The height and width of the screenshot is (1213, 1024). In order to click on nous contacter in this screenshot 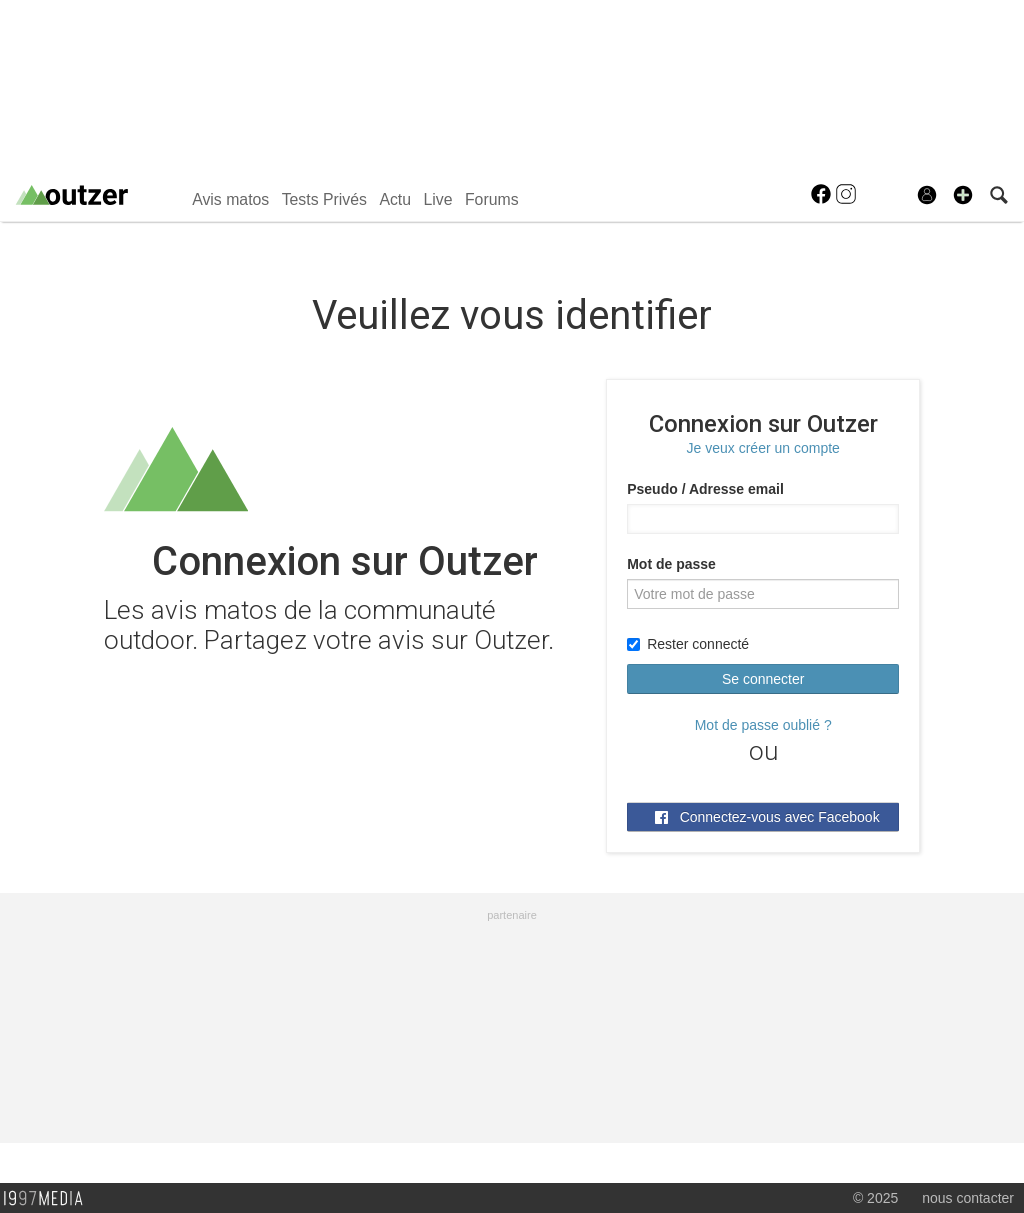, I will do `click(968, 1198)`.